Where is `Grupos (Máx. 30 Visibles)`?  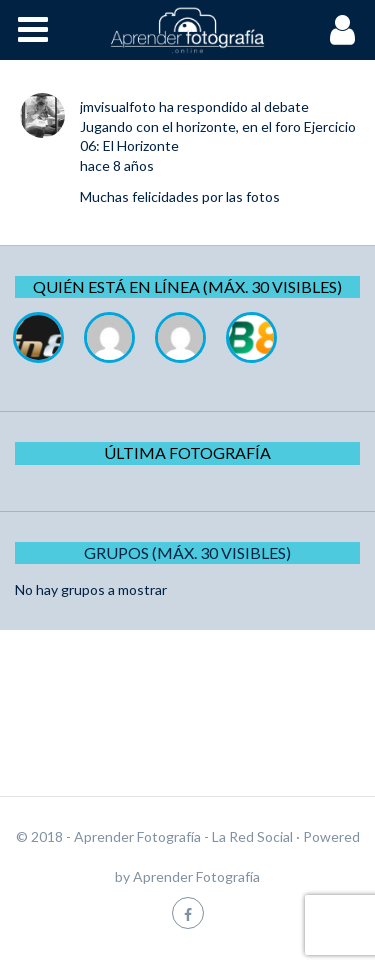 Grupos (Máx. 30 Visibles) is located at coordinates (187, 552).